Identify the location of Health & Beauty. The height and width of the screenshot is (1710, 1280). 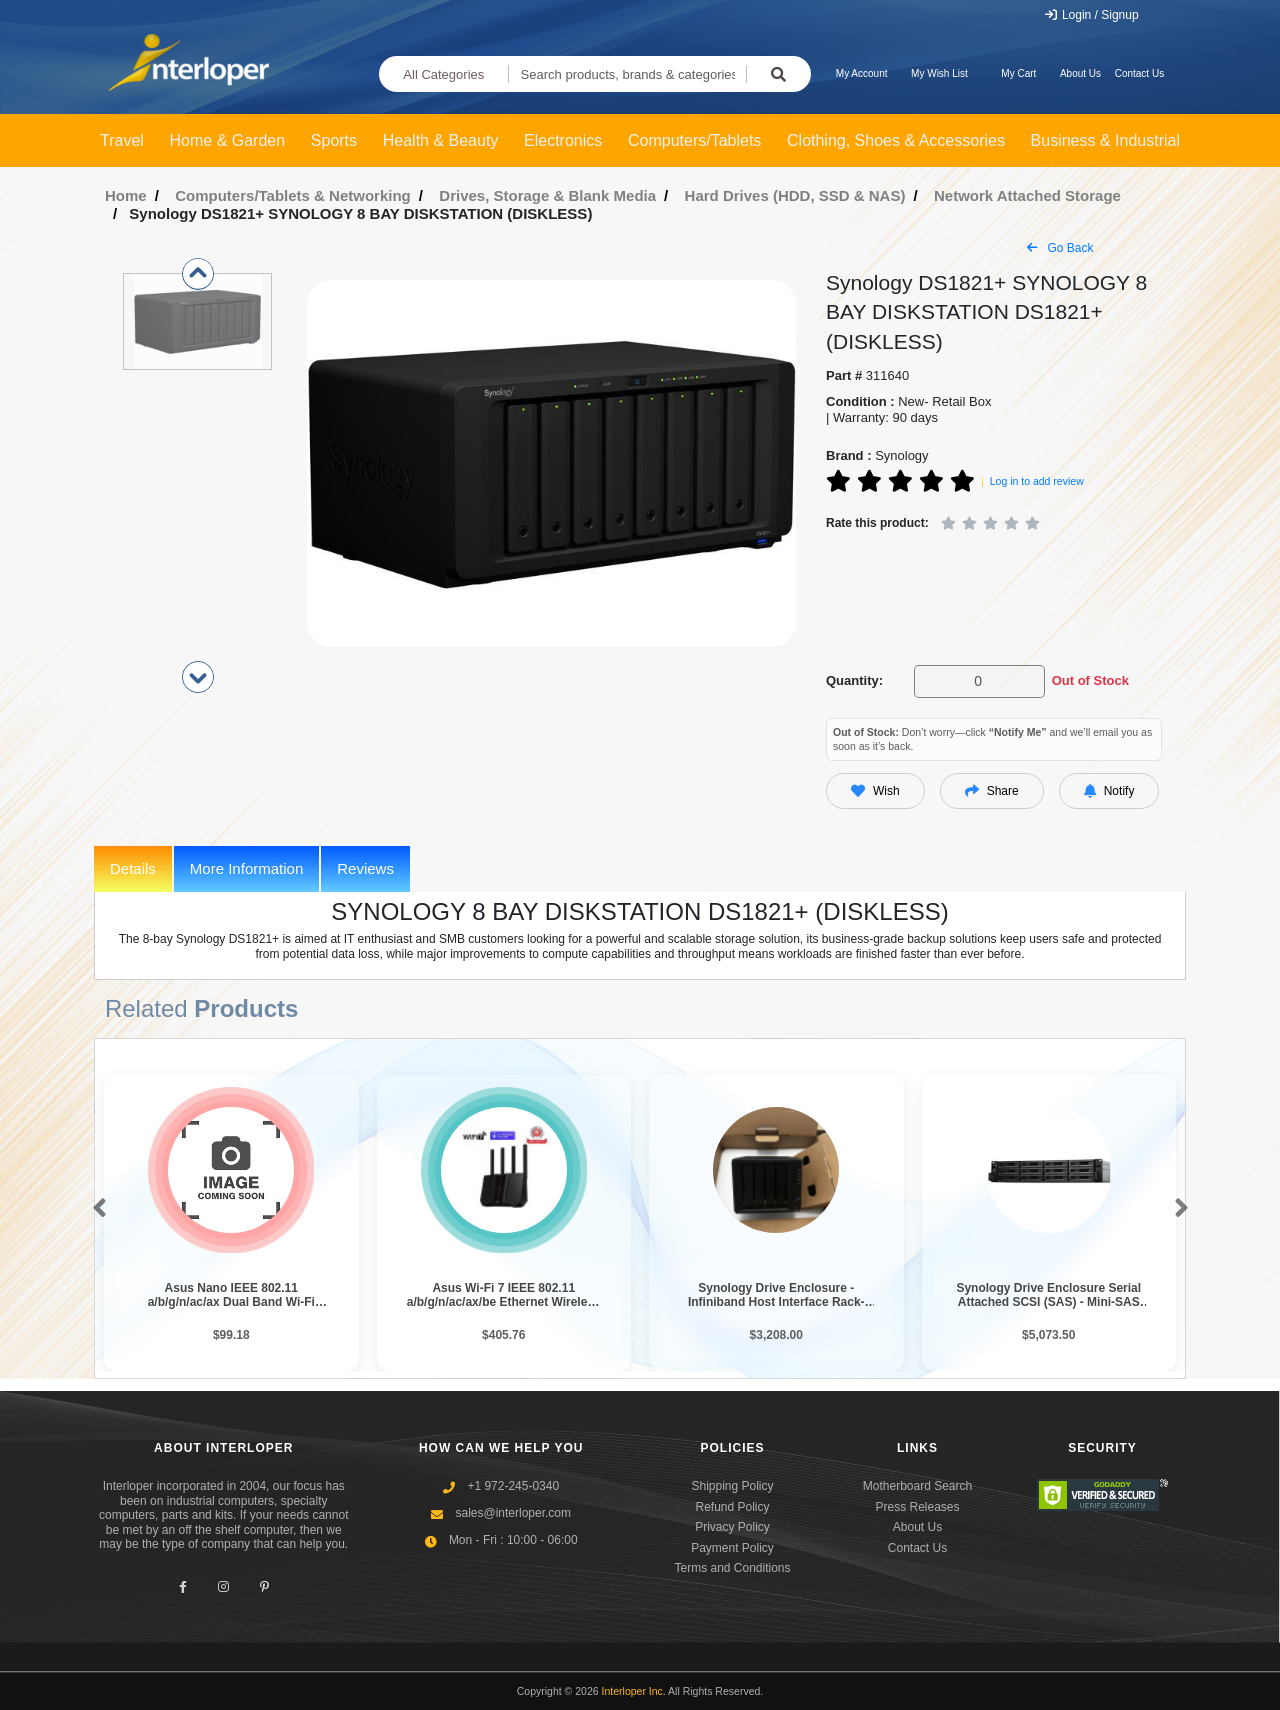
(441, 140).